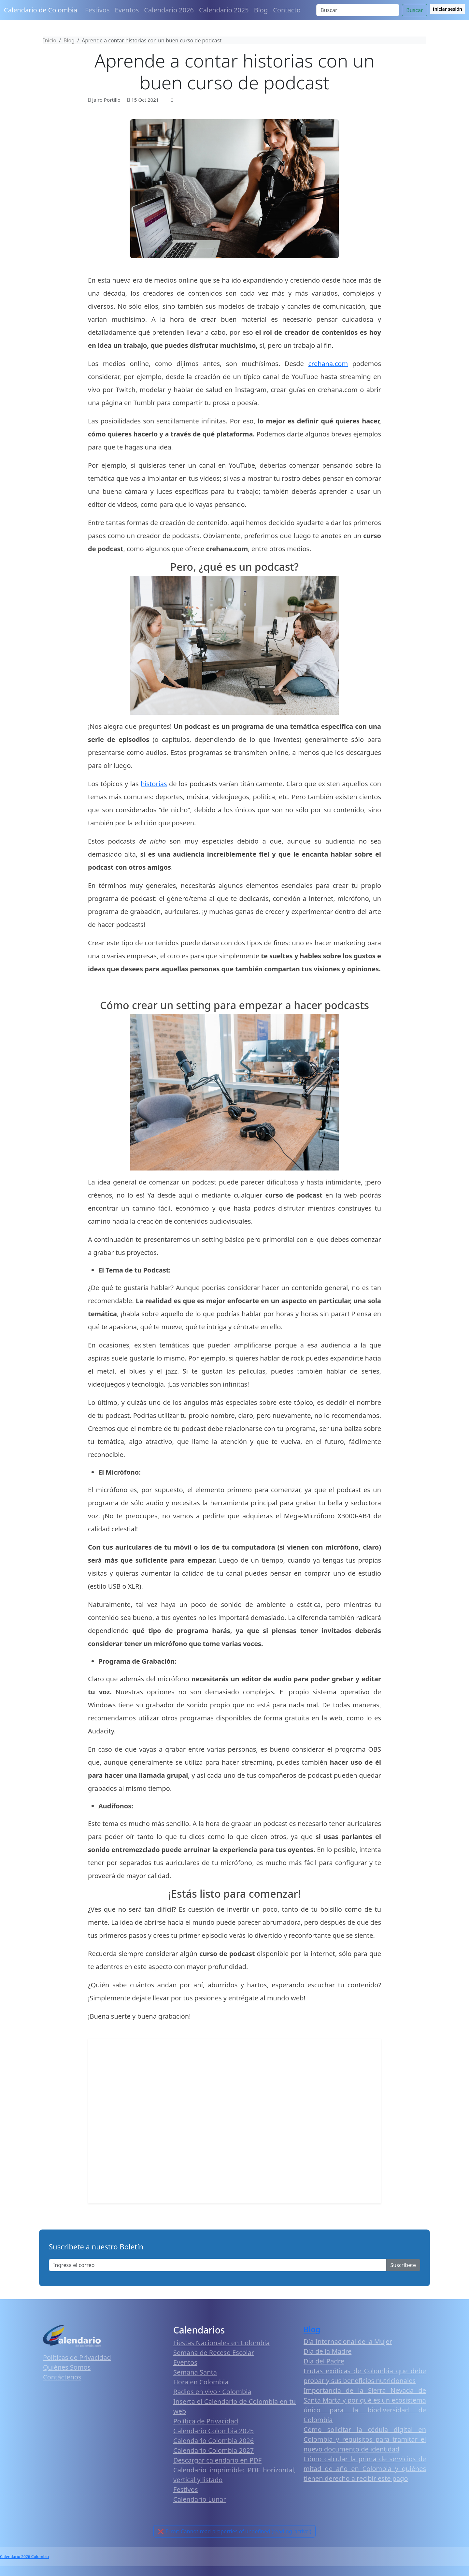  I want to click on [Enter email], so click(218, 2265).